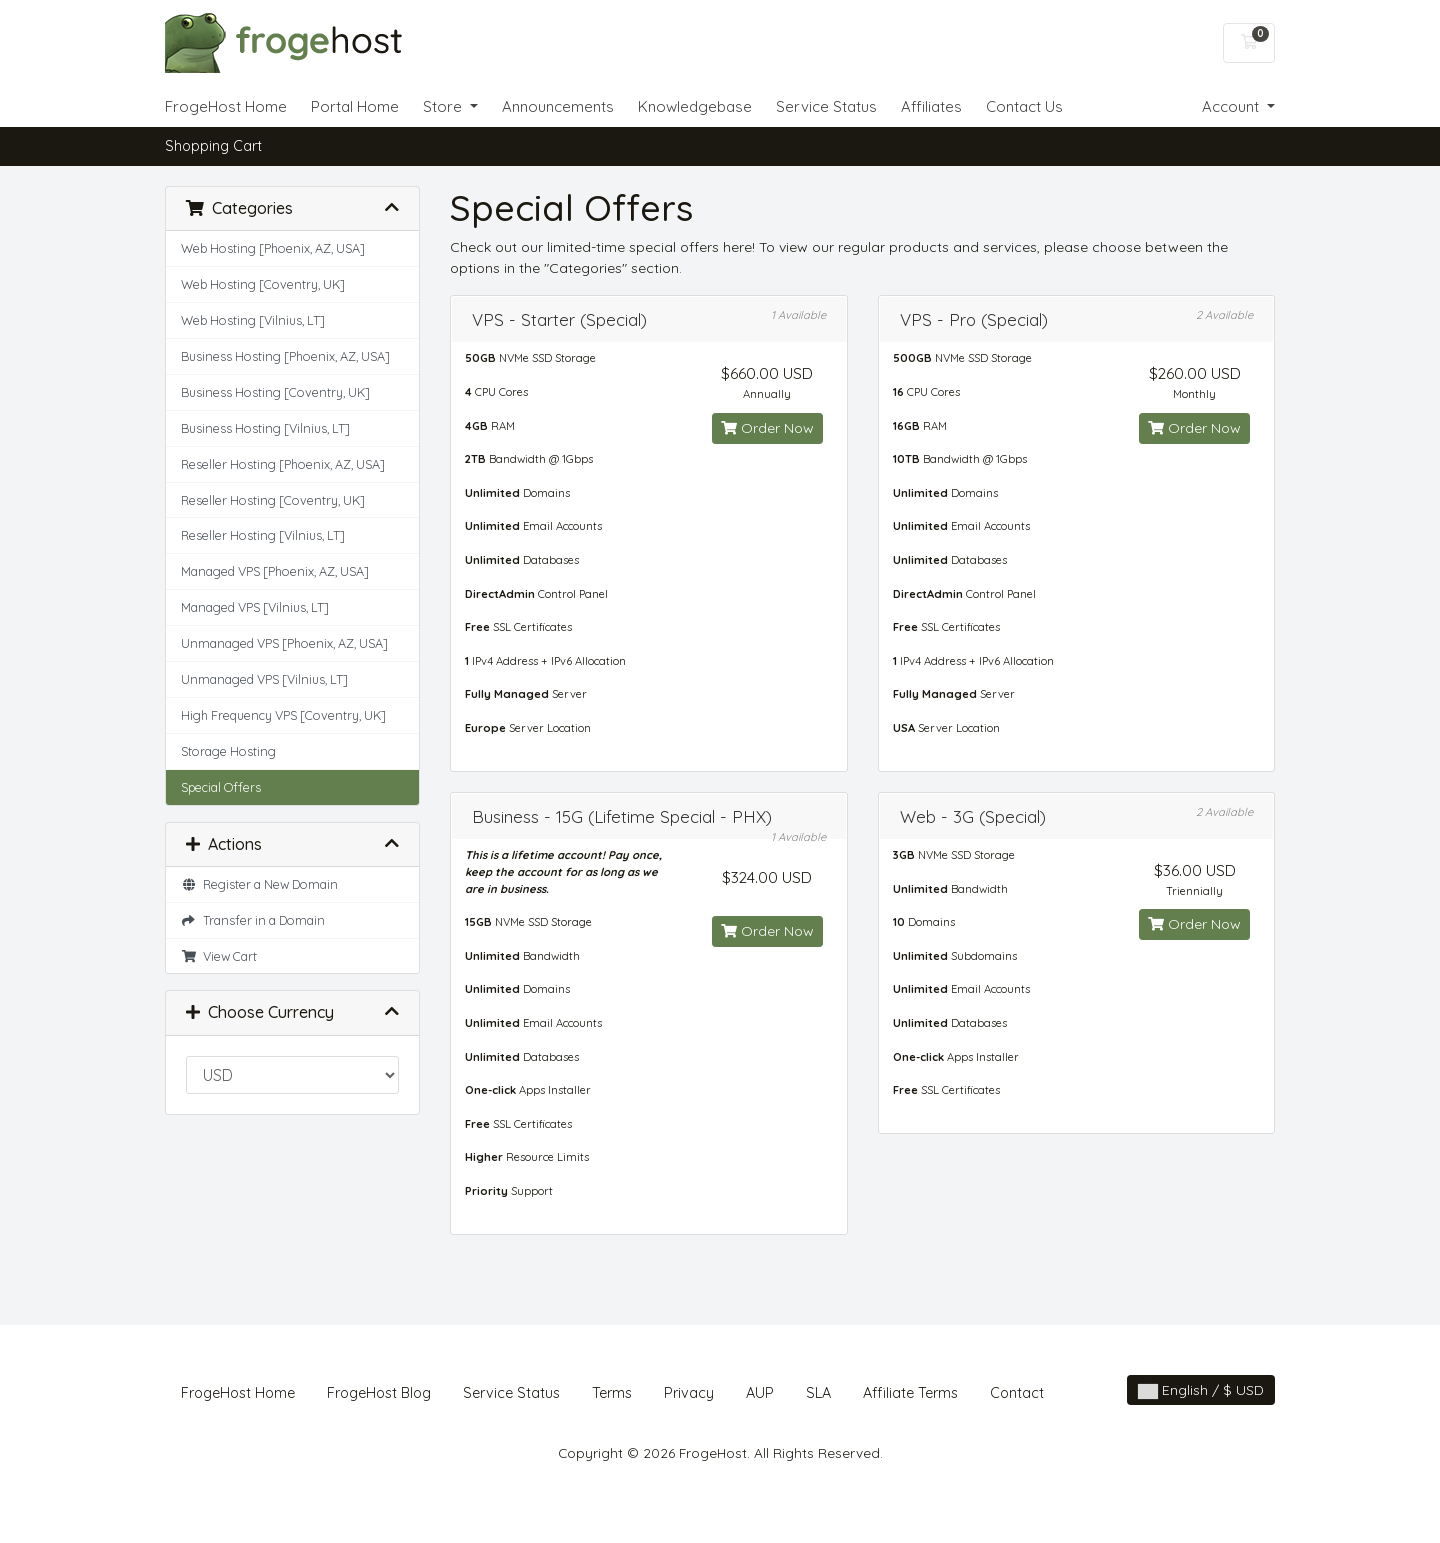 The width and height of the screenshot is (1440, 1543). Describe the element at coordinates (689, 1393) in the screenshot. I see `Privacy` at that location.